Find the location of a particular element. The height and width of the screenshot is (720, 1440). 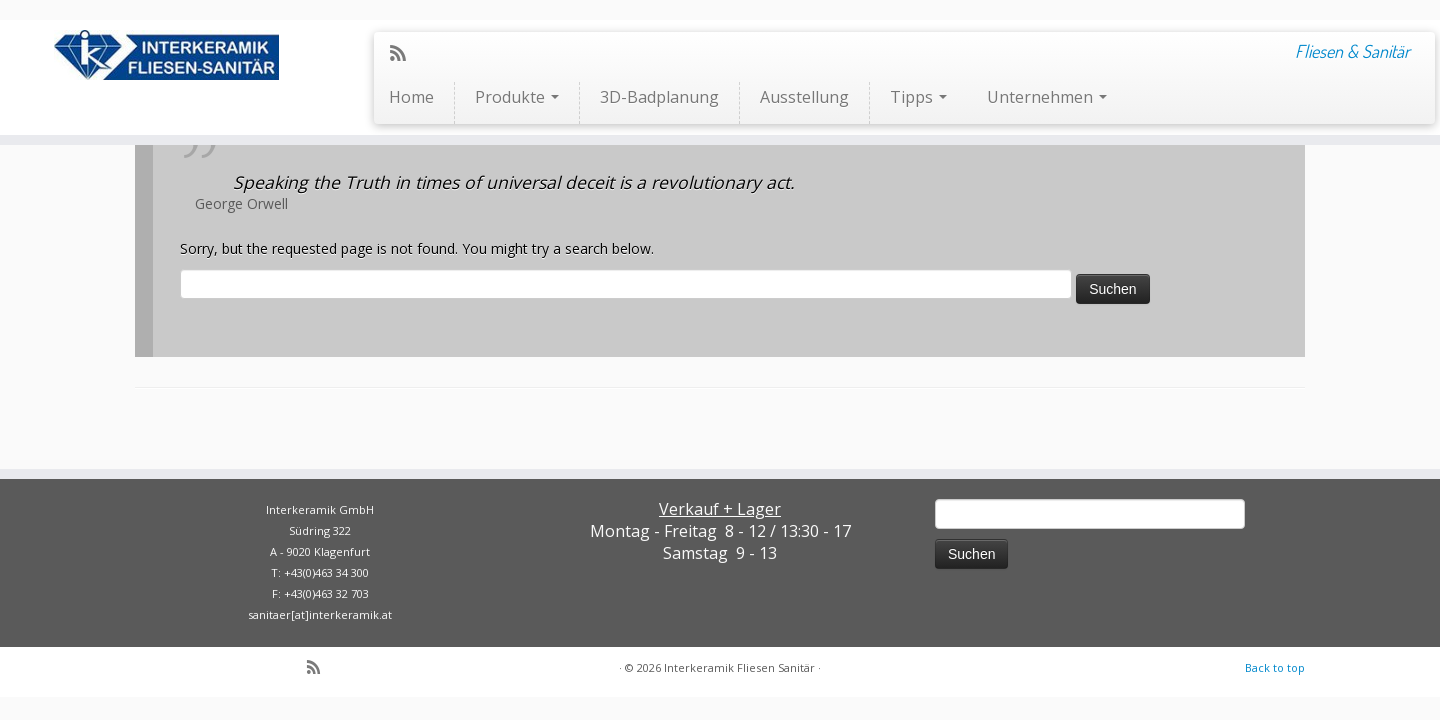

Home is located at coordinates (411, 97).